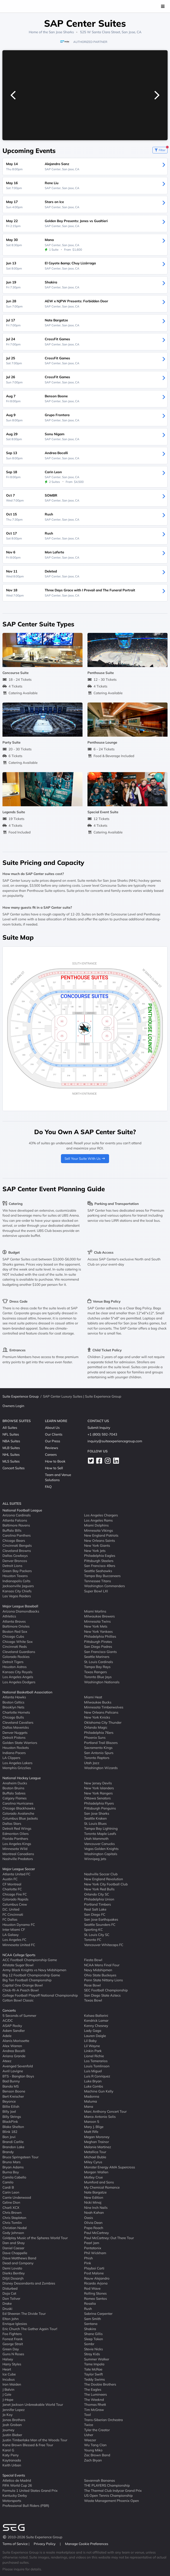  What do you see at coordinates (96, 2172) in the screenshot?
I see `Morgan Wallen` at bounding box center [96, 2172].